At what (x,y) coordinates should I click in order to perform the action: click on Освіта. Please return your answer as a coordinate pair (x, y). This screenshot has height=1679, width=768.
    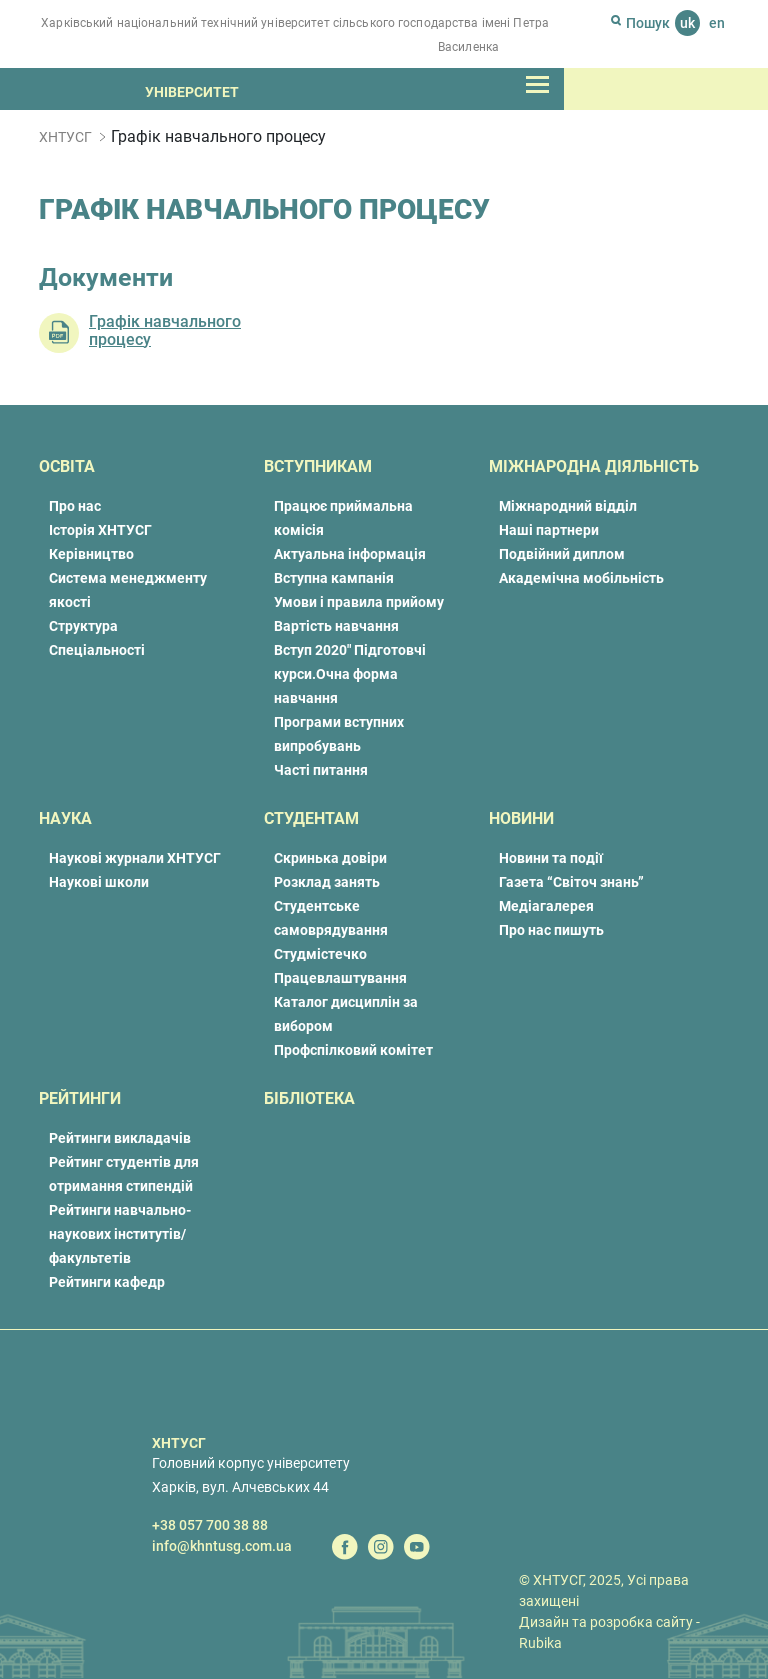
    Looking at the image, I should click on (67, 466).